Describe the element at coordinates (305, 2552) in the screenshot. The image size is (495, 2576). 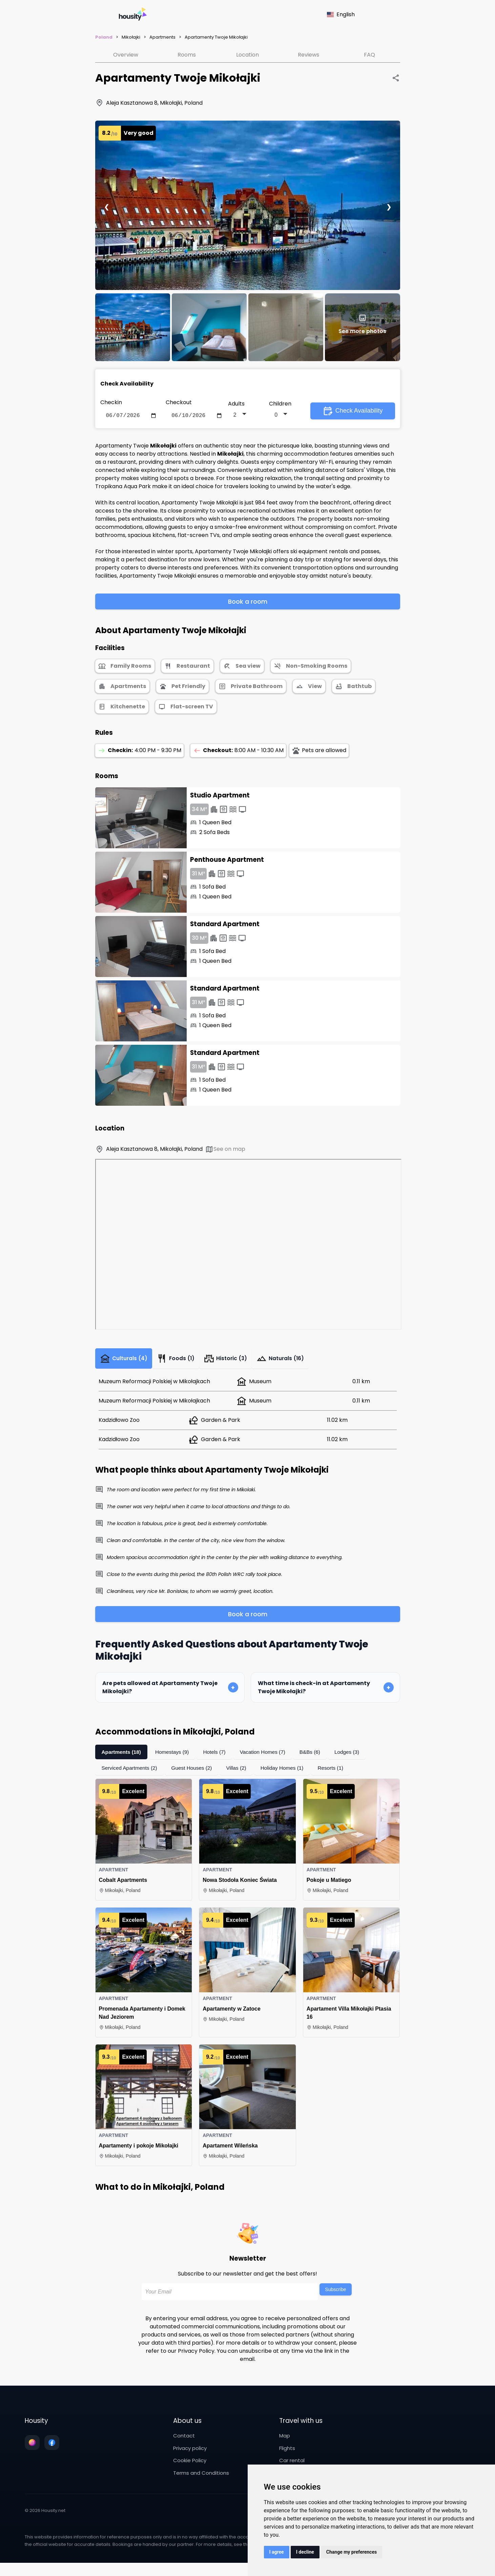
I see `I decline [button]` at that location.